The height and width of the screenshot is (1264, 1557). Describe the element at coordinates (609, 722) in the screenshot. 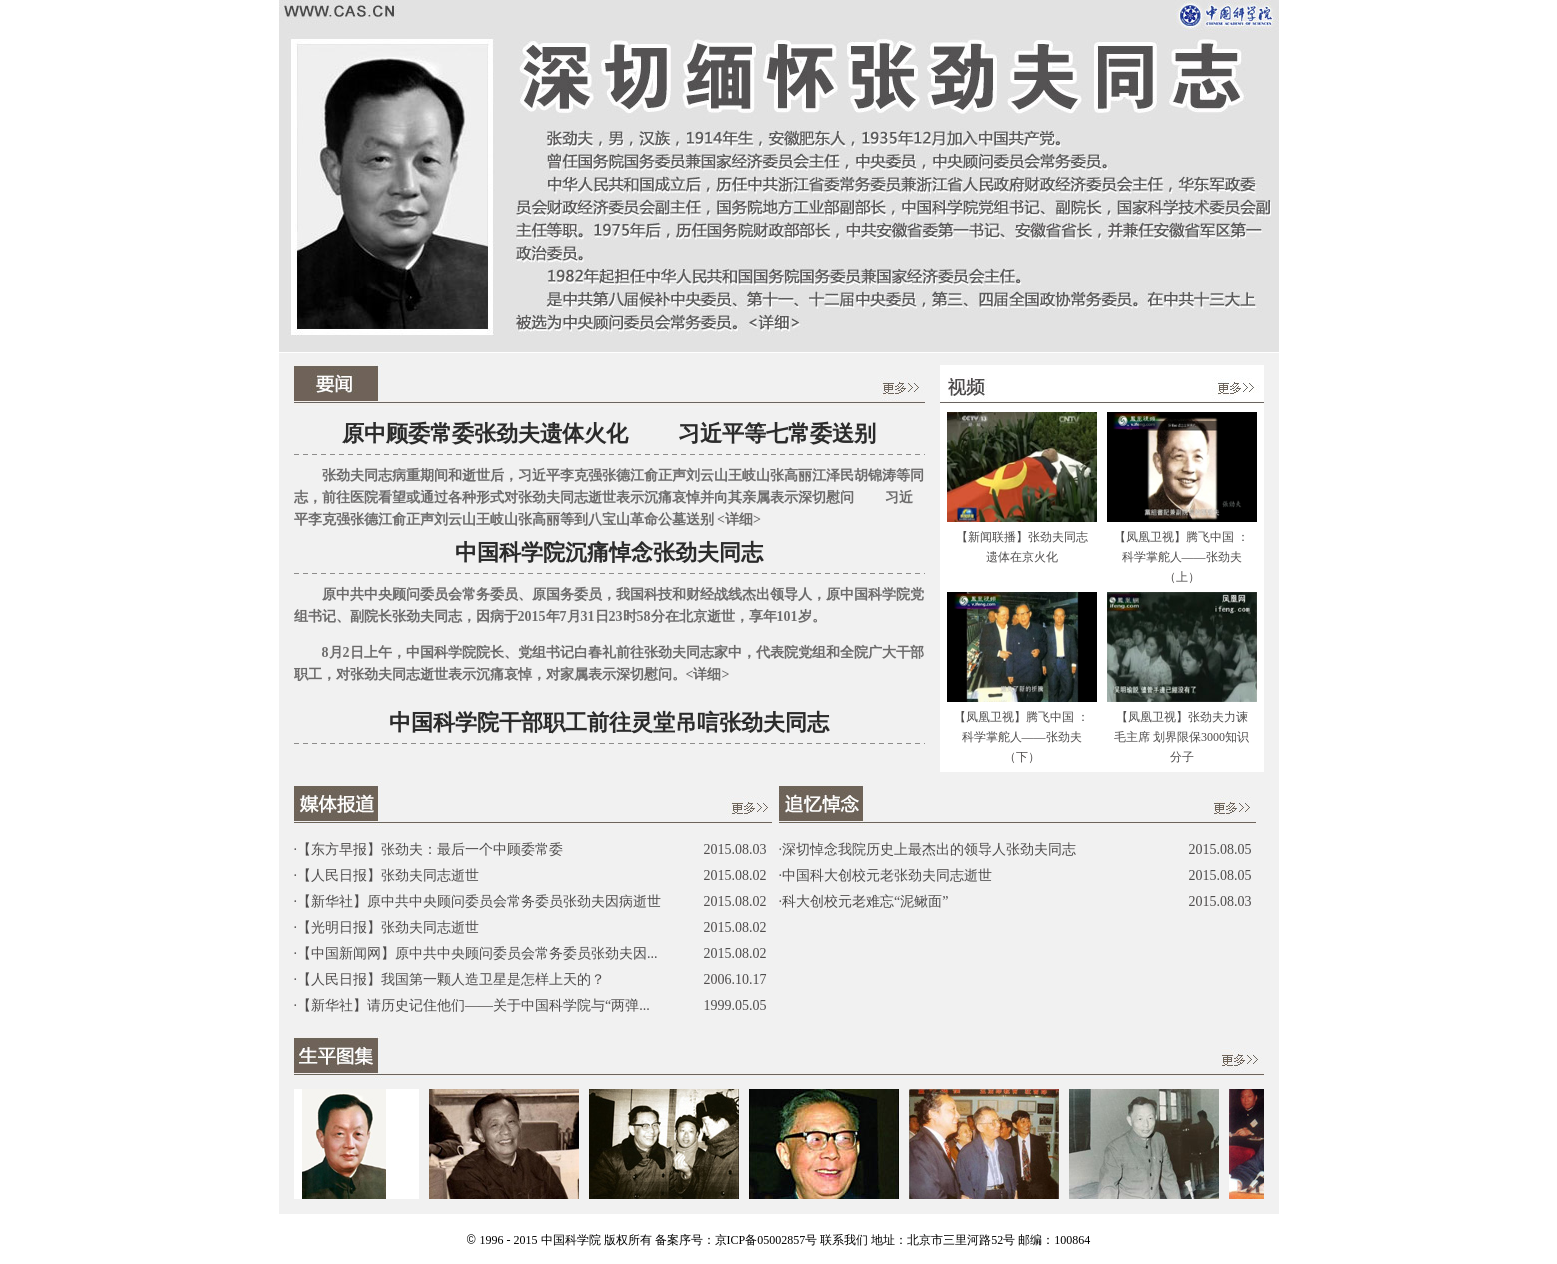

I see `中国科学院干部职工前往灵堂吊唁张劲夫同志` at that location.